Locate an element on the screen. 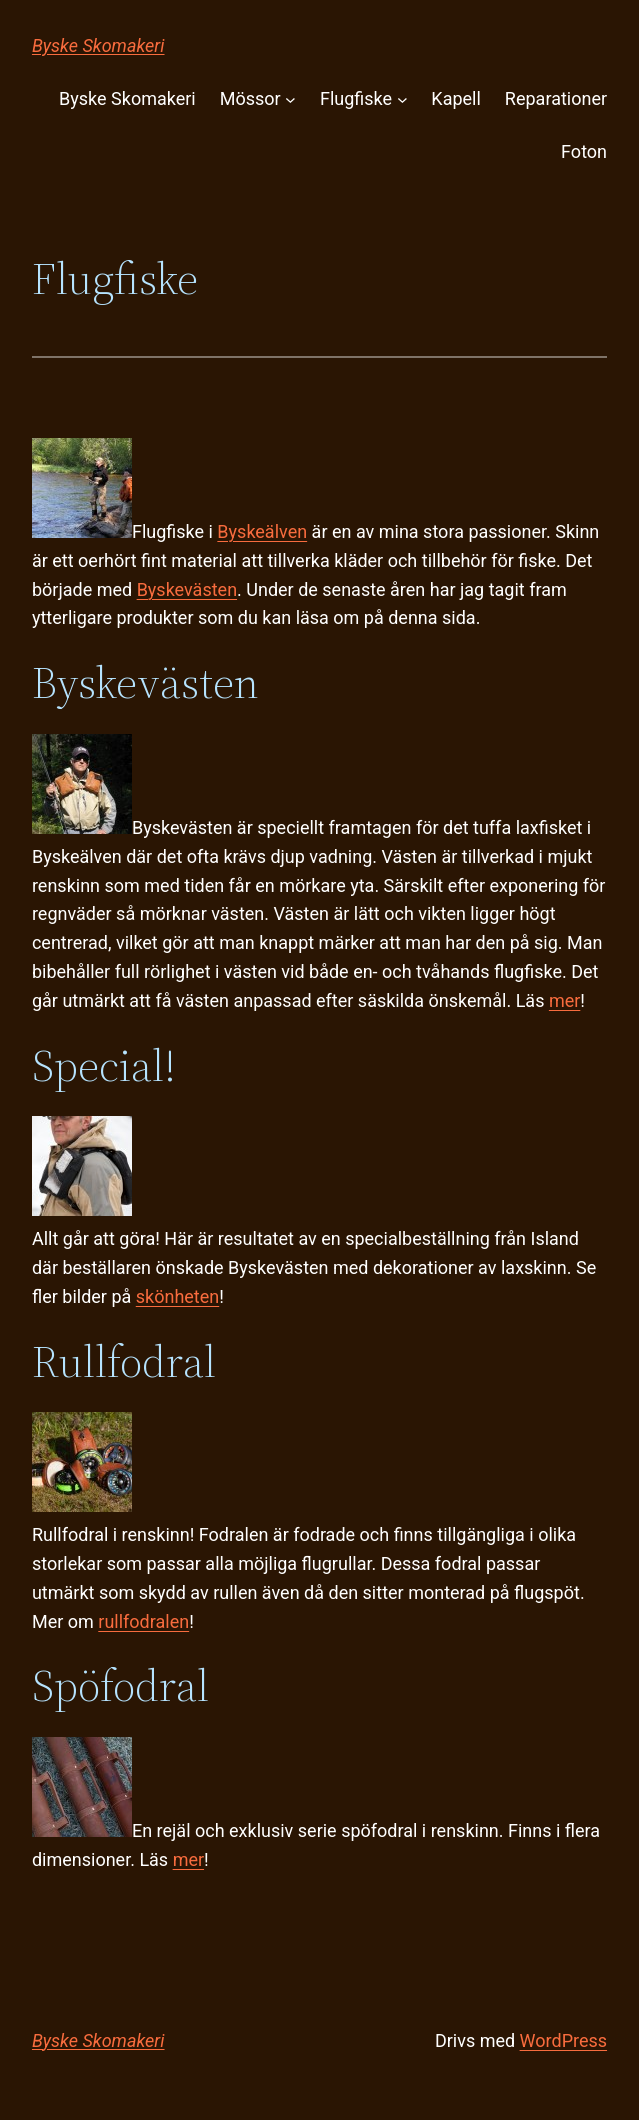  WordPress is located at coordinates (563, 2040).